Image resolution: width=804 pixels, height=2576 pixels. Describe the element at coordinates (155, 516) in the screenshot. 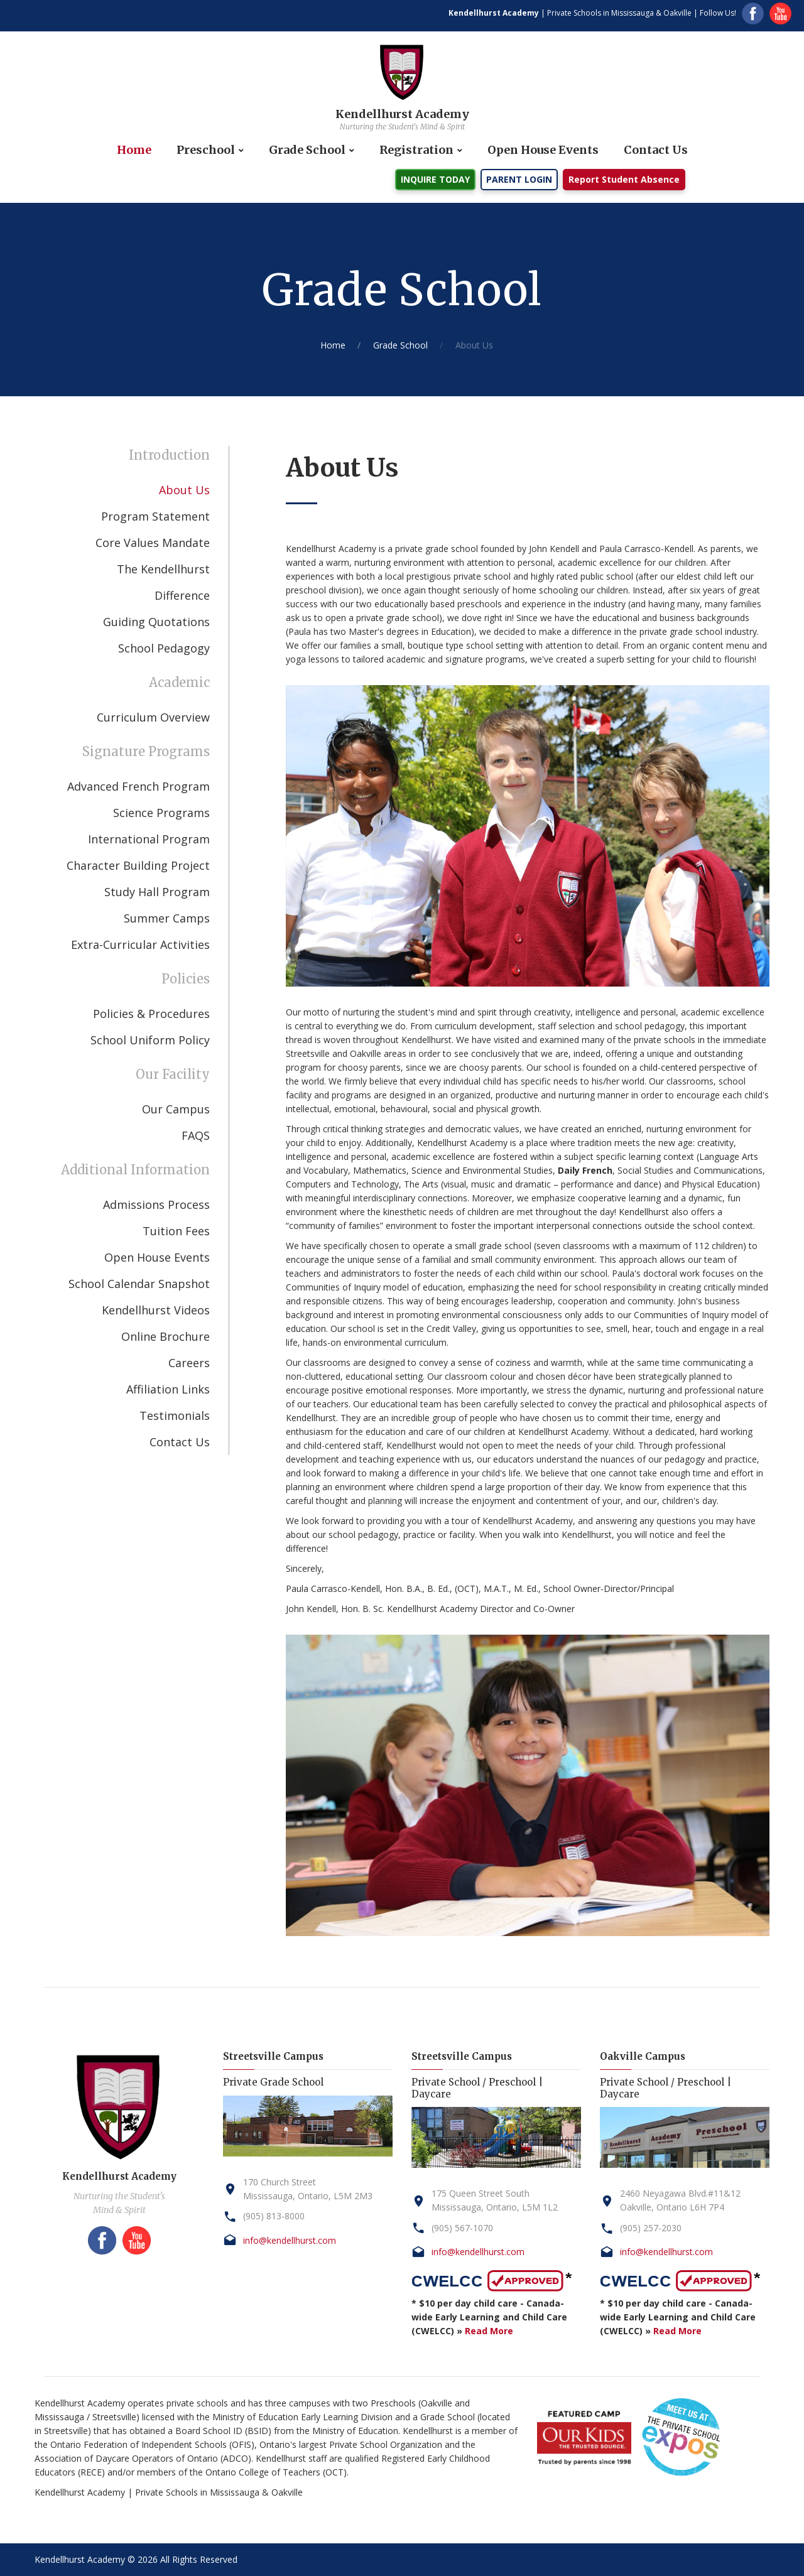

I see `Program Statement` at that location.